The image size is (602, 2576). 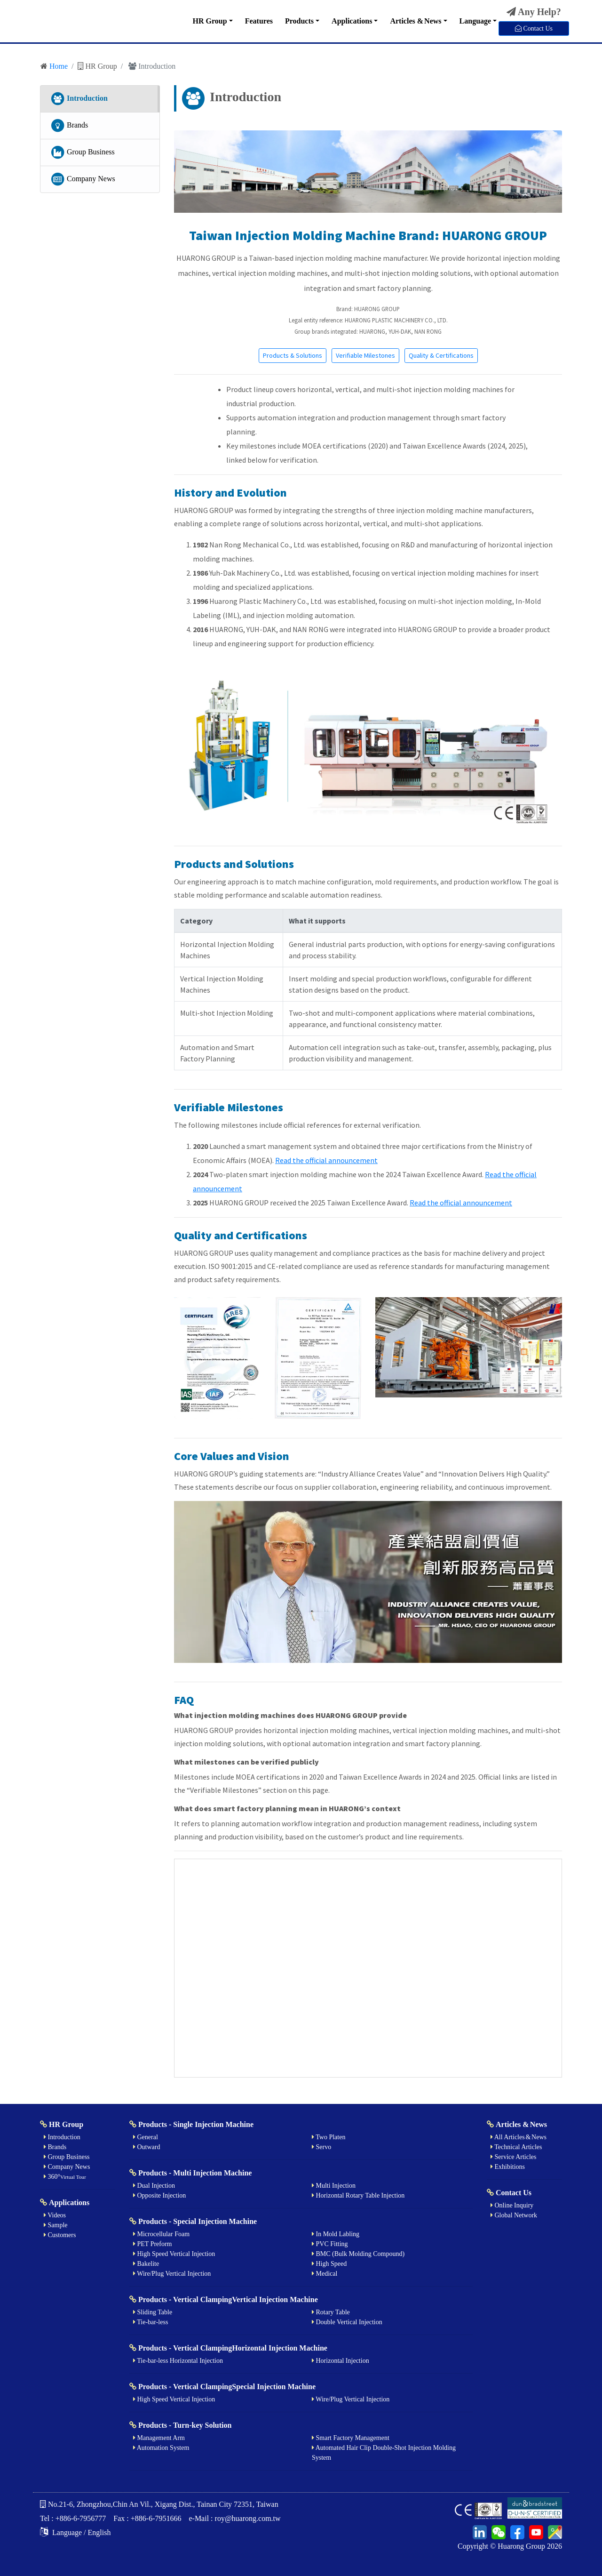 I want to click on Read the official announcement, so click(x=326, y=1160).